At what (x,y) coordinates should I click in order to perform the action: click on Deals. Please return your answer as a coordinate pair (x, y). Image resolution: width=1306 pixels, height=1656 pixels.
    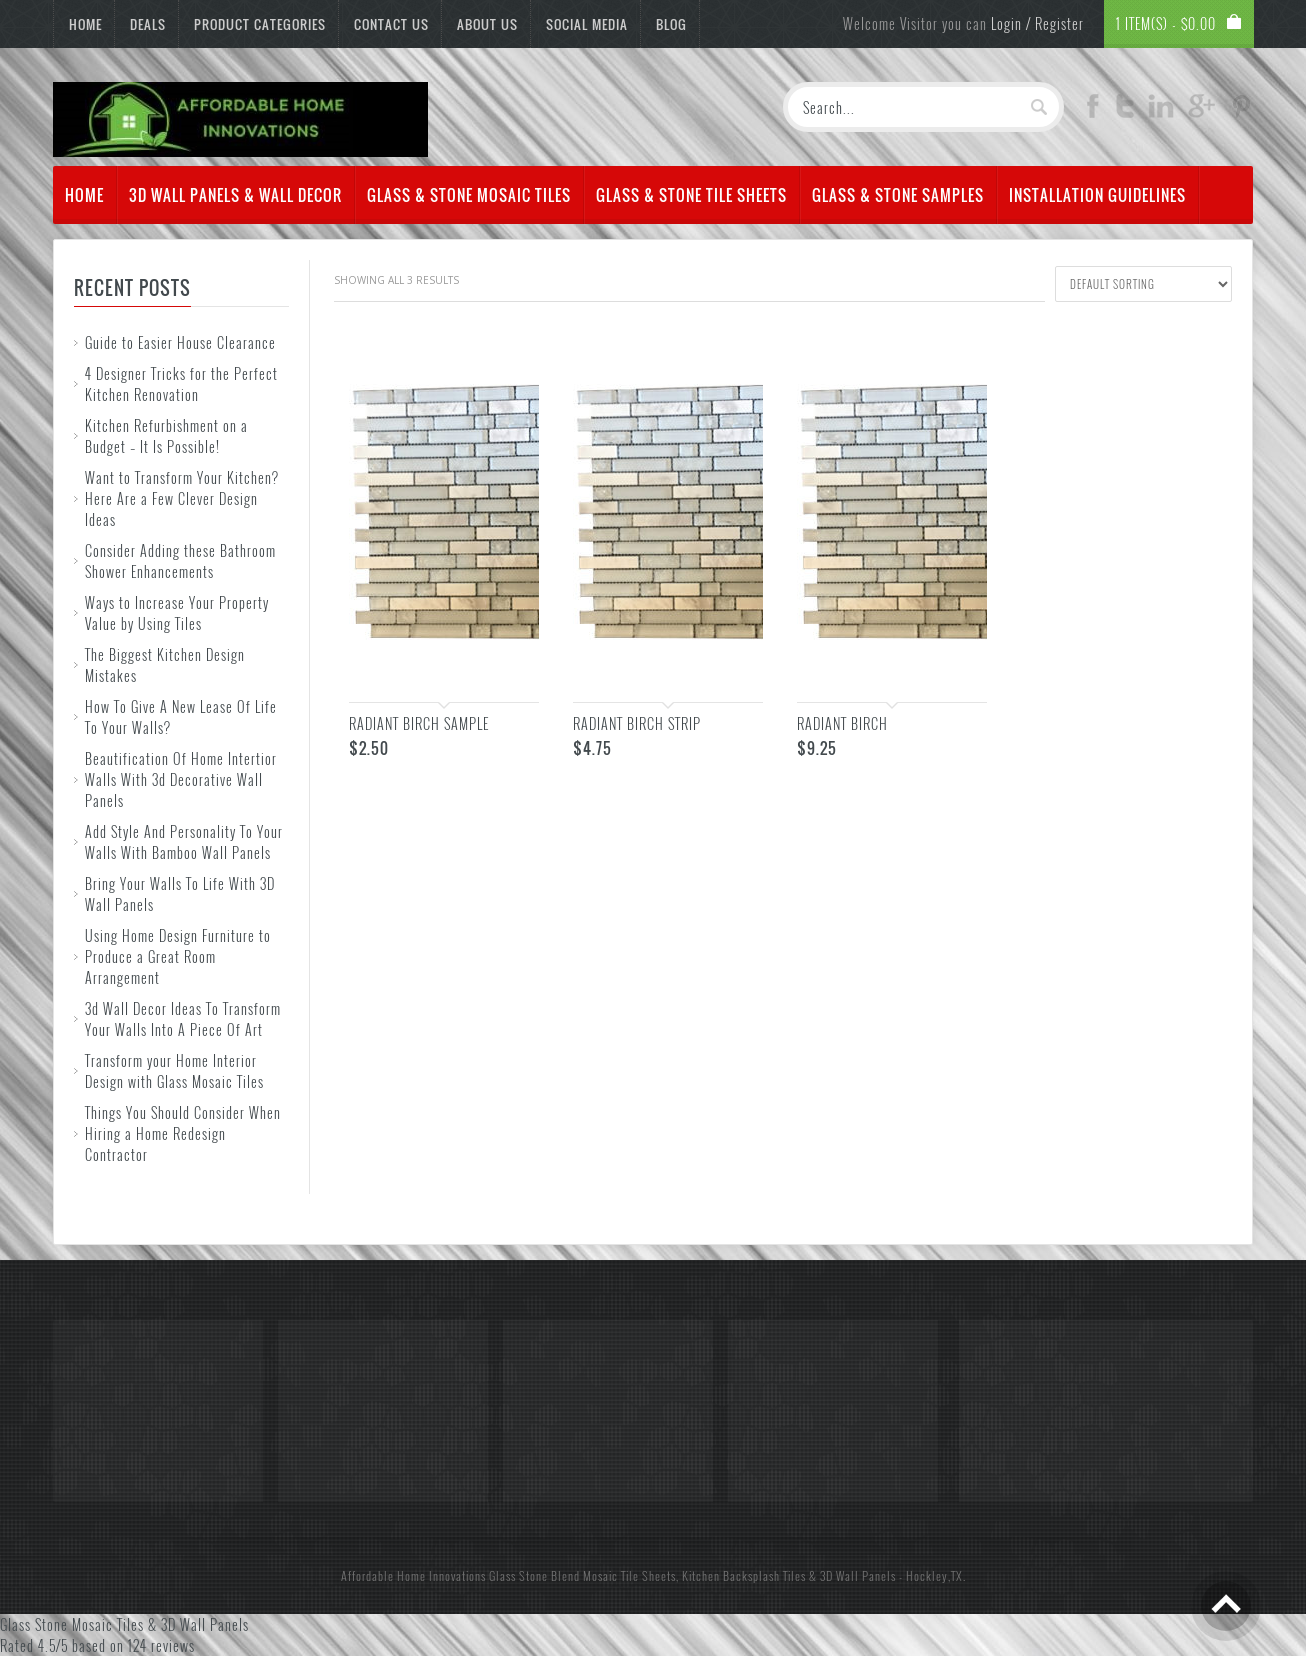
    Looking at the image, I should click on (148, 24).